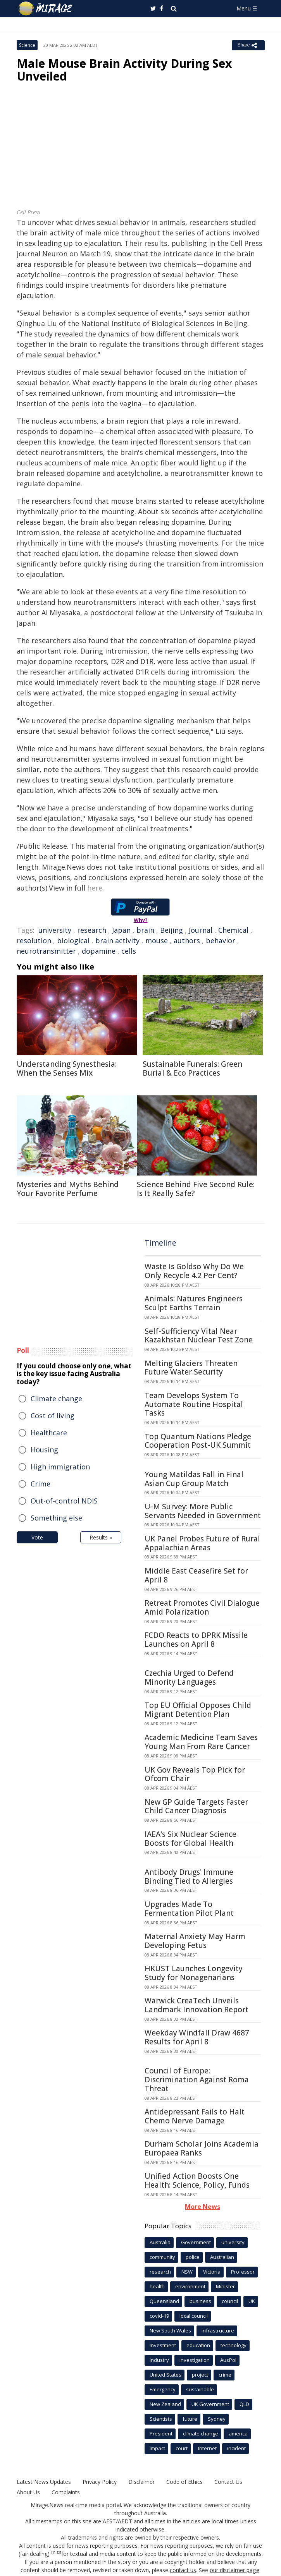 This screenshot has height=2576, width=281. What do you see at coordinates (196, 2242) in the screenshot?
I see `Government` at bounding box center [196, 2242].